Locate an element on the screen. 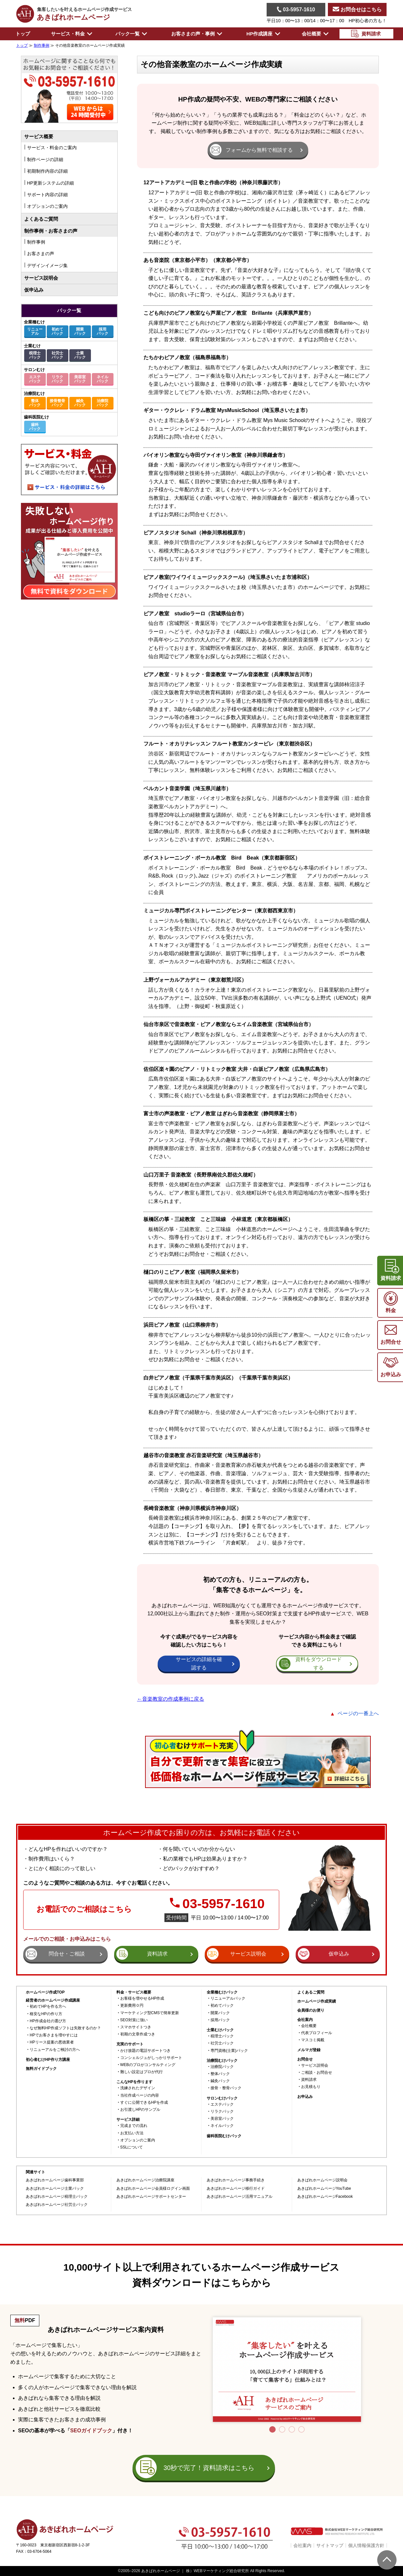 The height and width of the screenshot is (2576, 403). 白井ピアノ教室（千葉県千葉市美浜区）（千葉県千葉市美浜区） is located at coordinates (218, 1377).